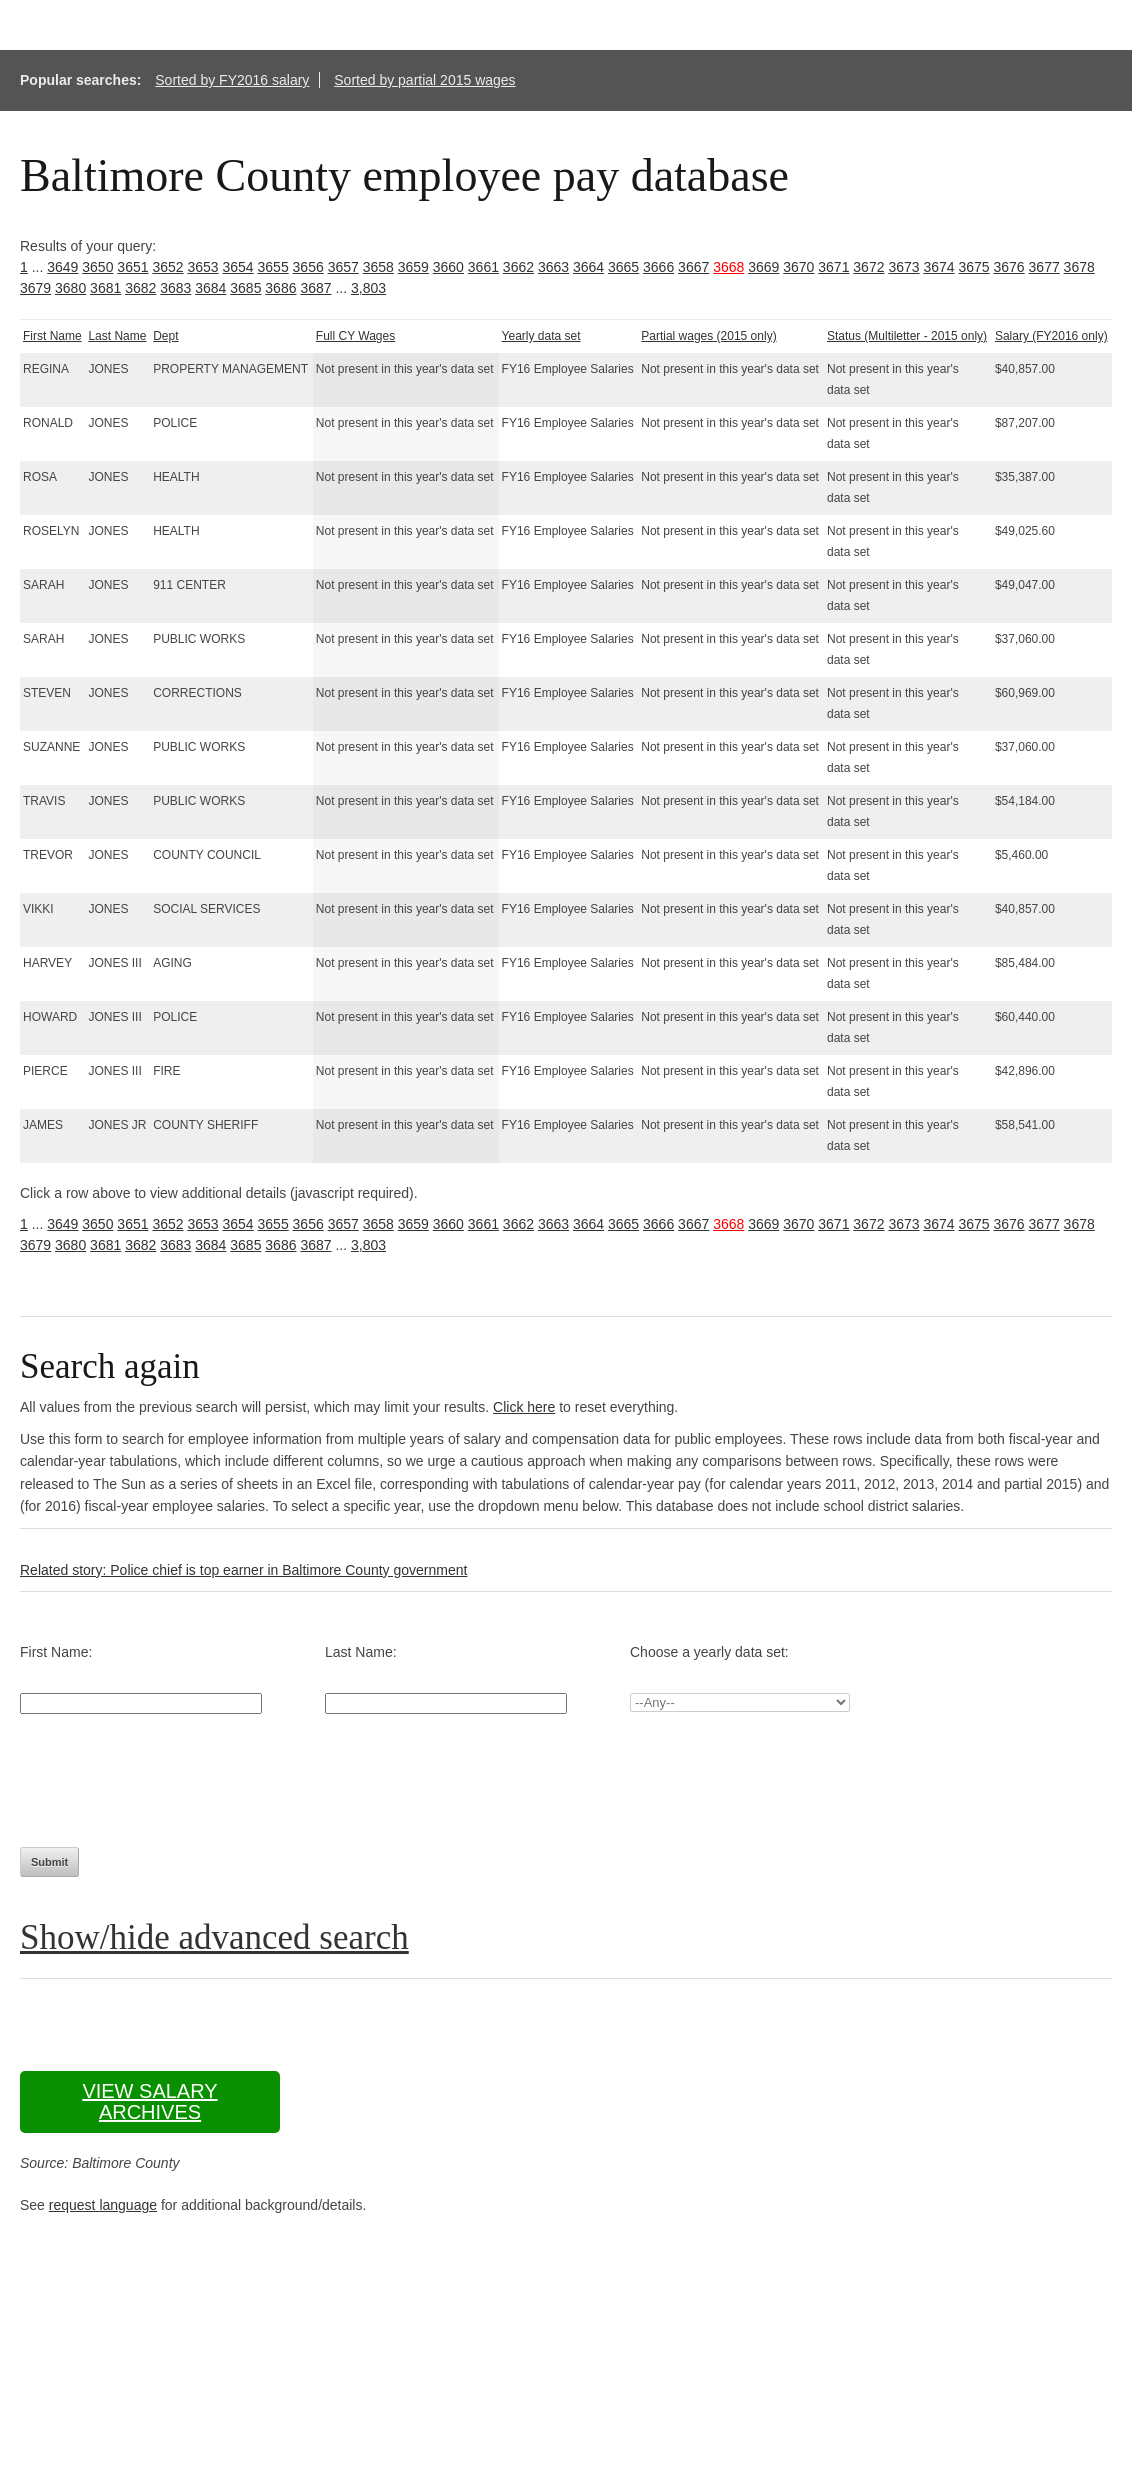  I want to click on 3680, so click(70, 288).